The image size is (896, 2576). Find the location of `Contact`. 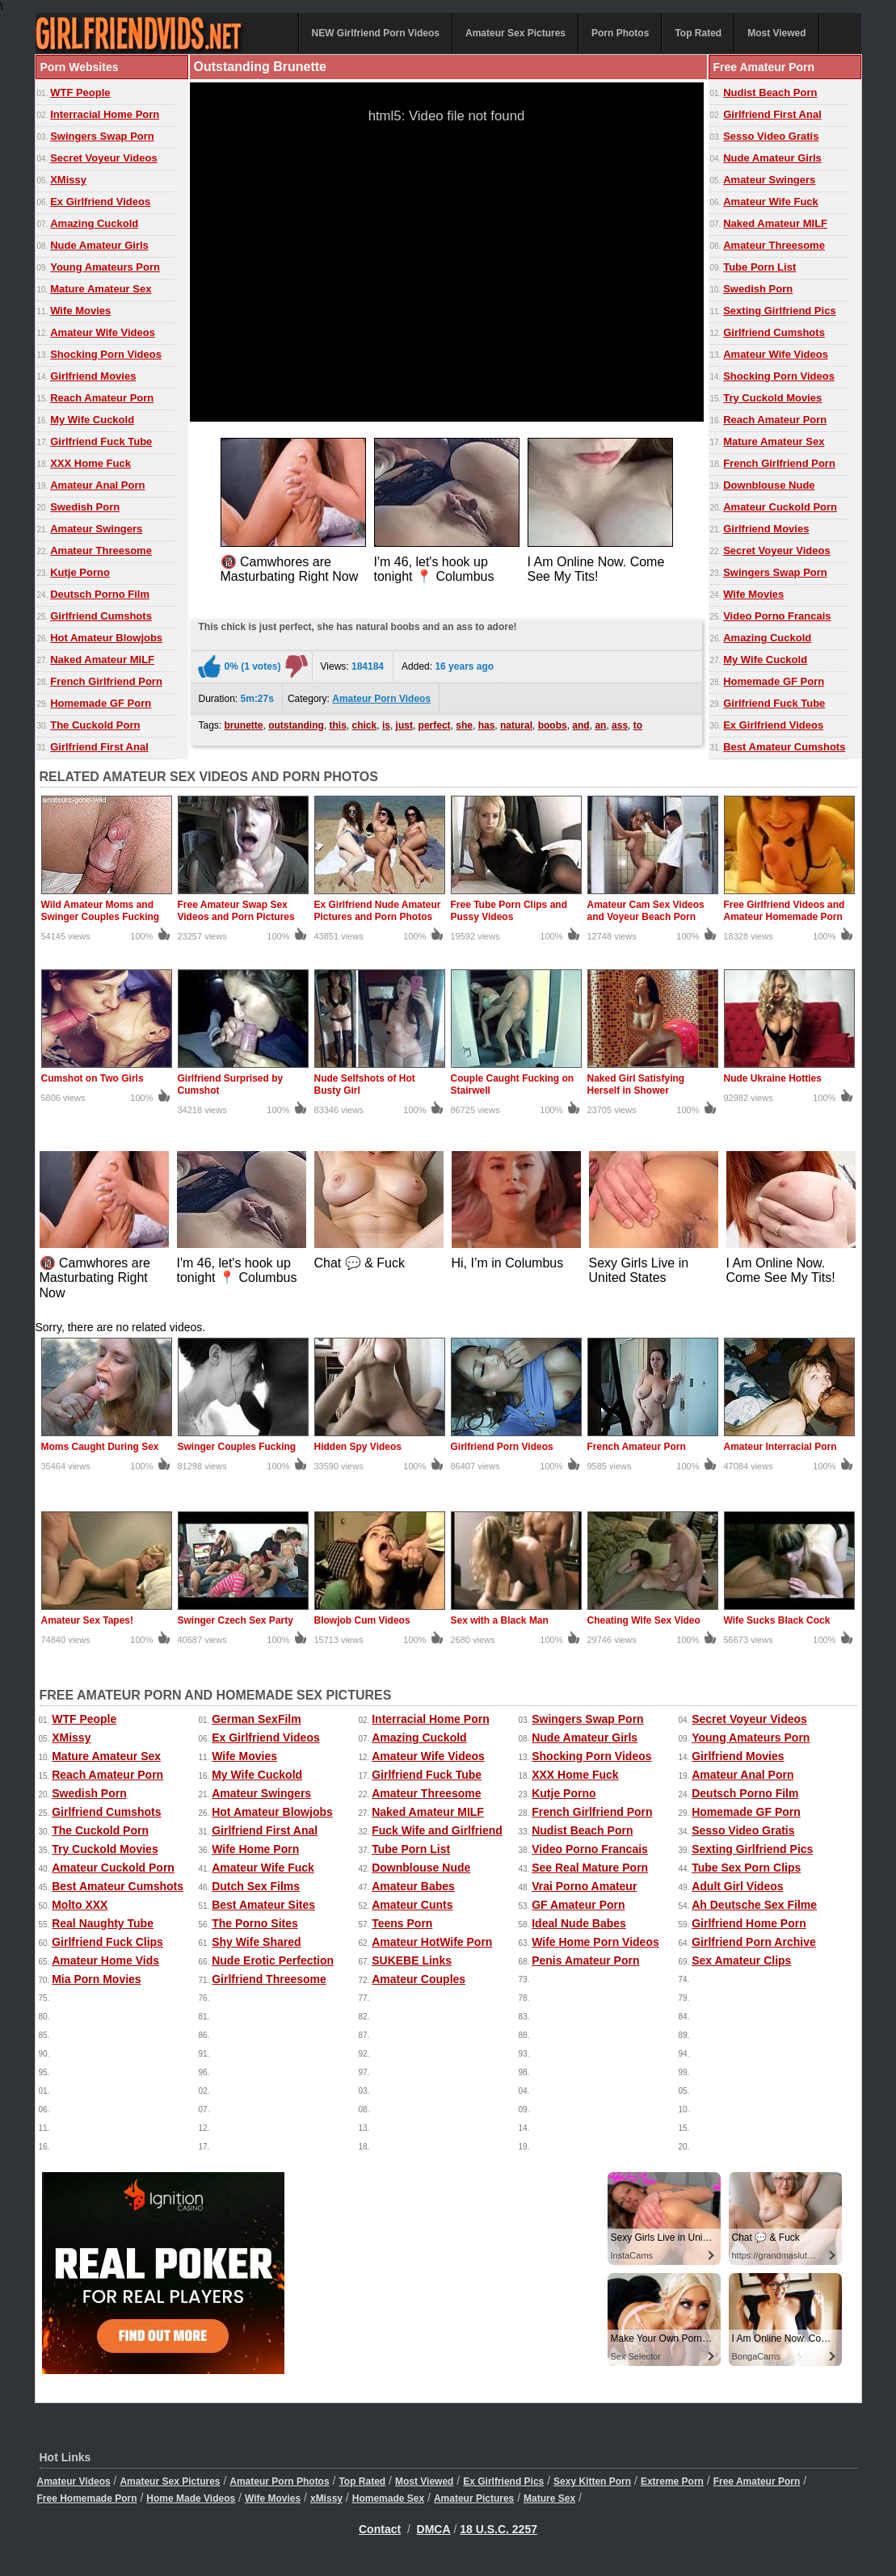

Contact is located at coordinates (380, 2529).